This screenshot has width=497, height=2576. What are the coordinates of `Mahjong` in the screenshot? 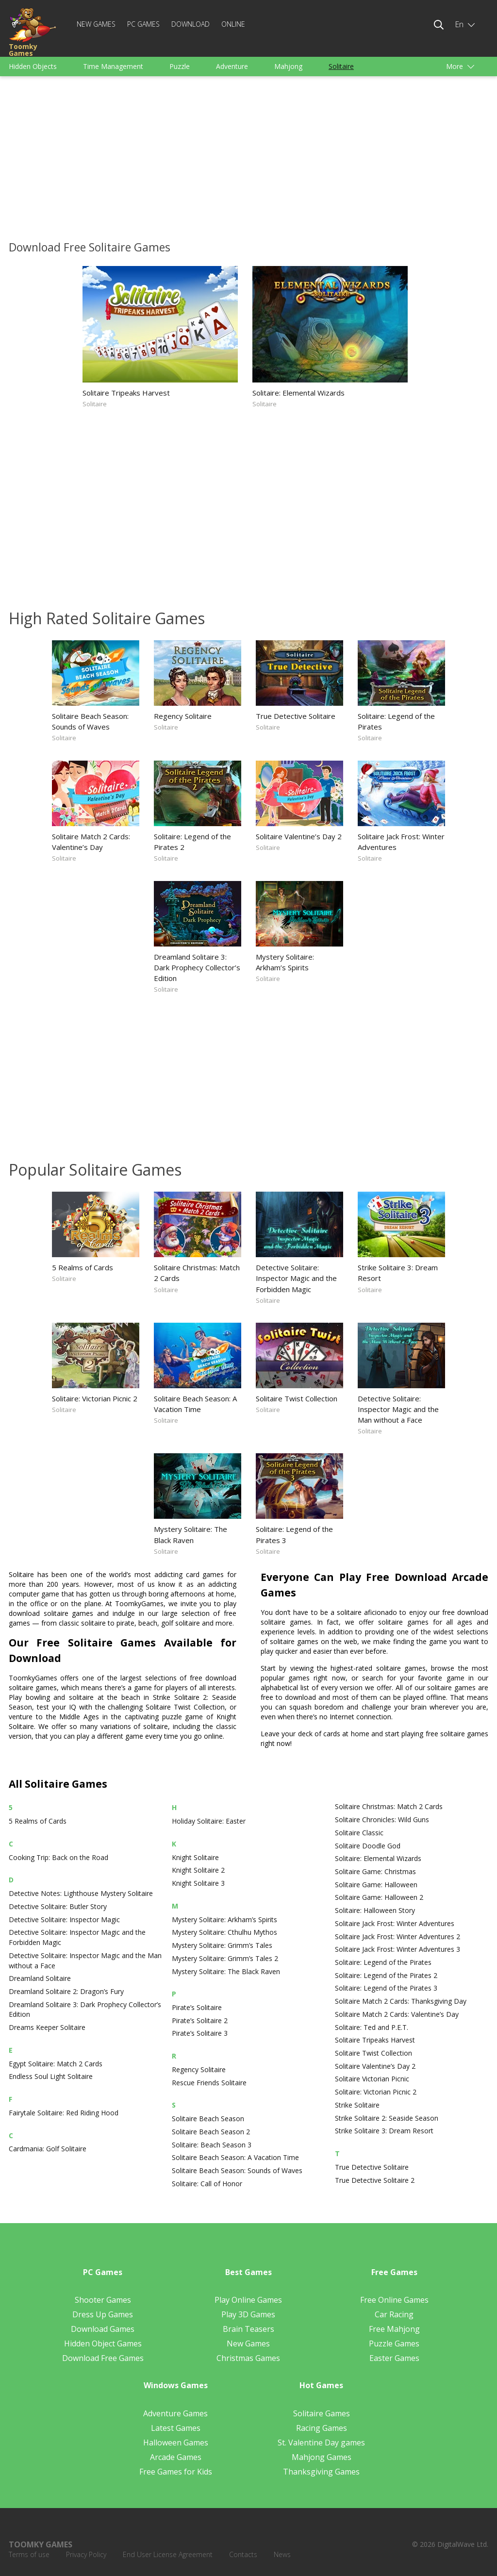 It's located at (288, 66).